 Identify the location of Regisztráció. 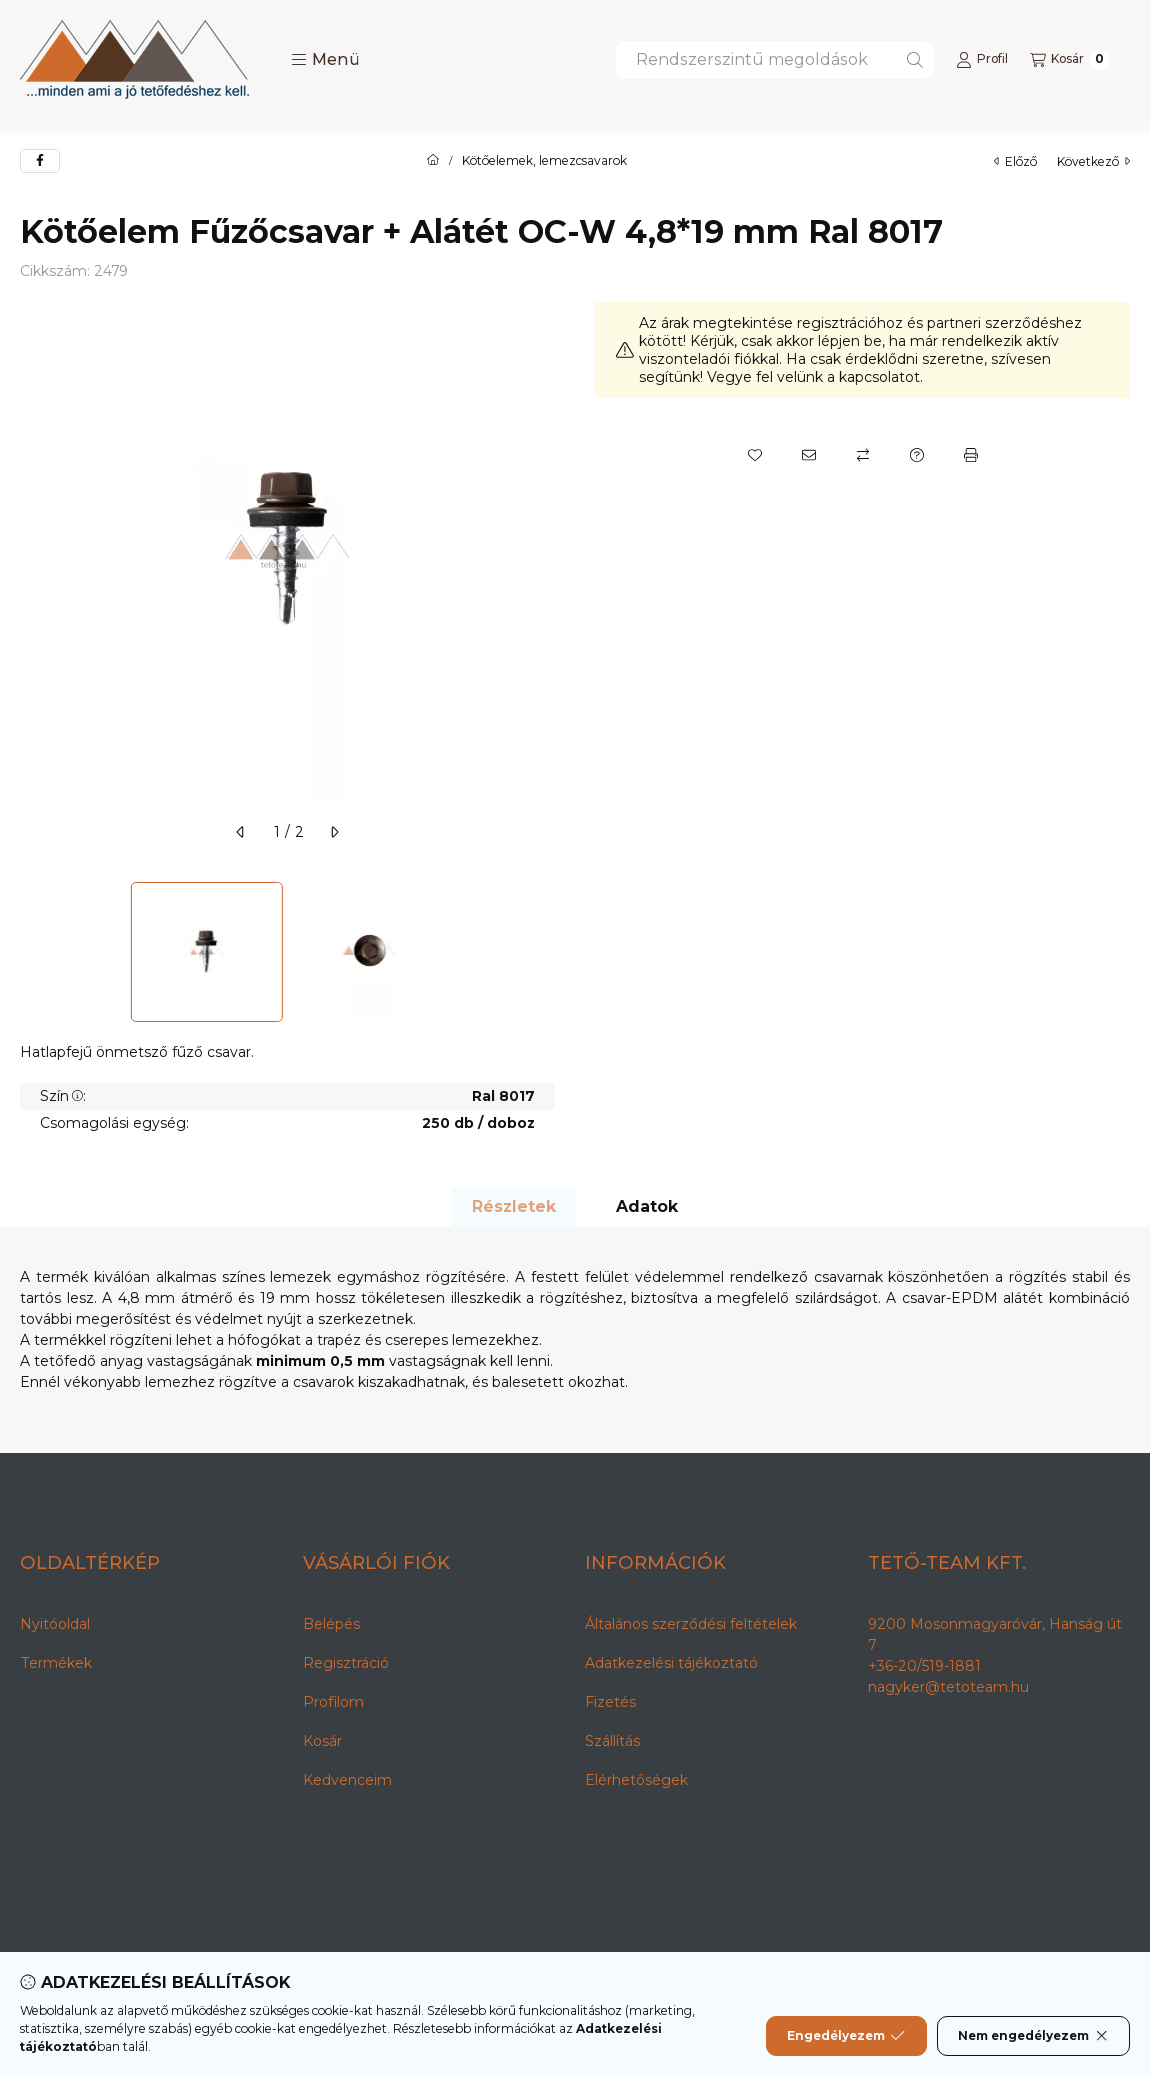
(346, 1663).